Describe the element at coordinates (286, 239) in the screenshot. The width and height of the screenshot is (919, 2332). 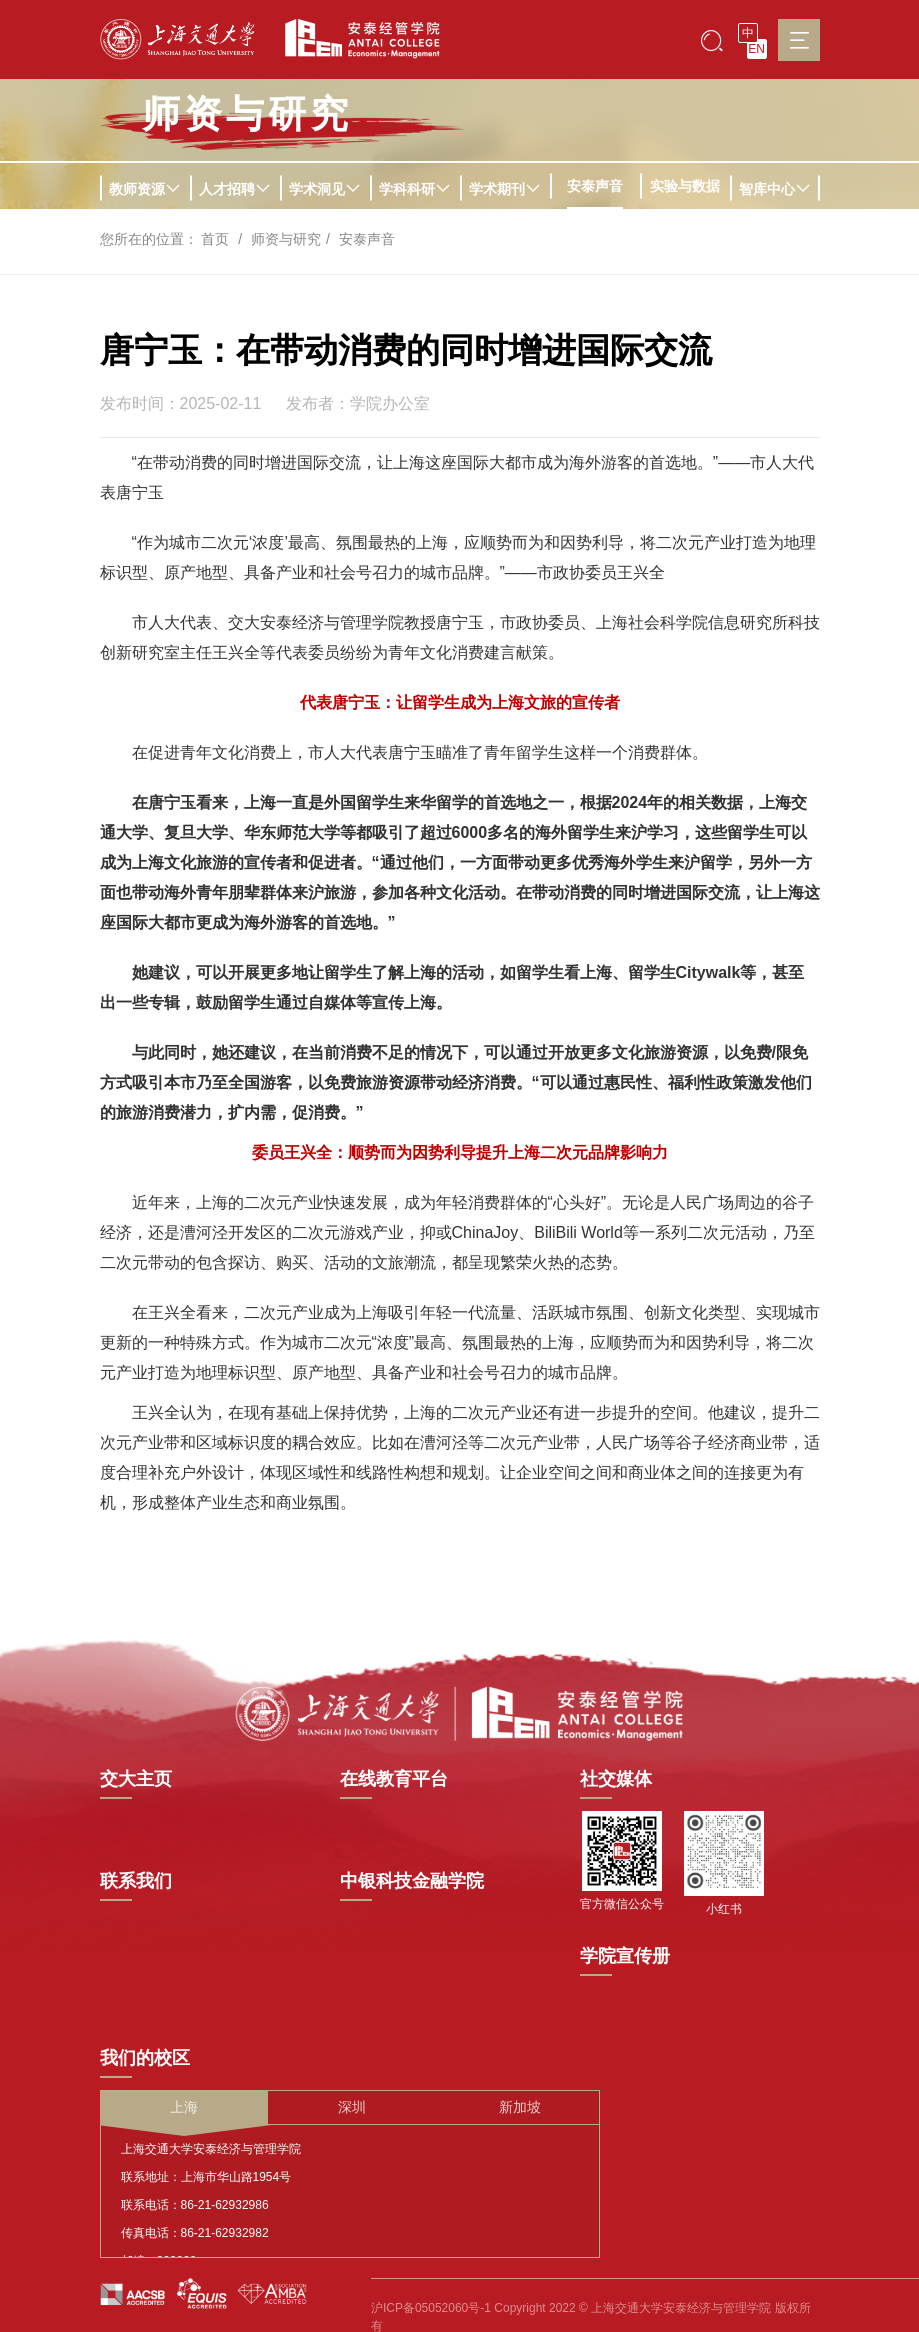
I see `师资与研究` at that location.